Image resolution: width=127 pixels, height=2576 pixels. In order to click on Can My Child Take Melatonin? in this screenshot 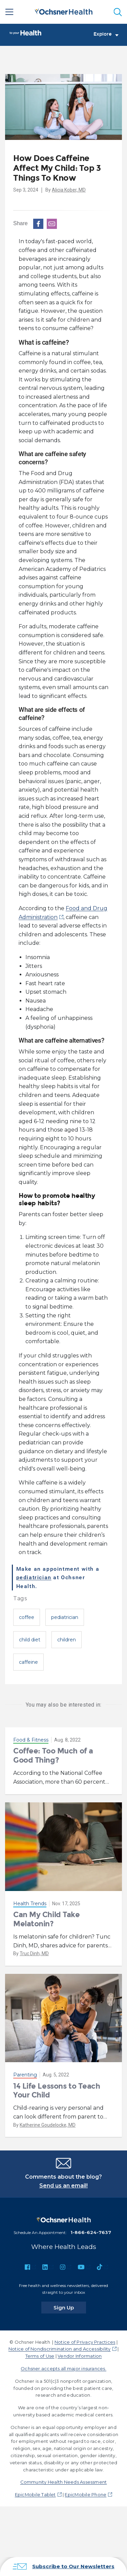, I will do `click(46, 1919)`.